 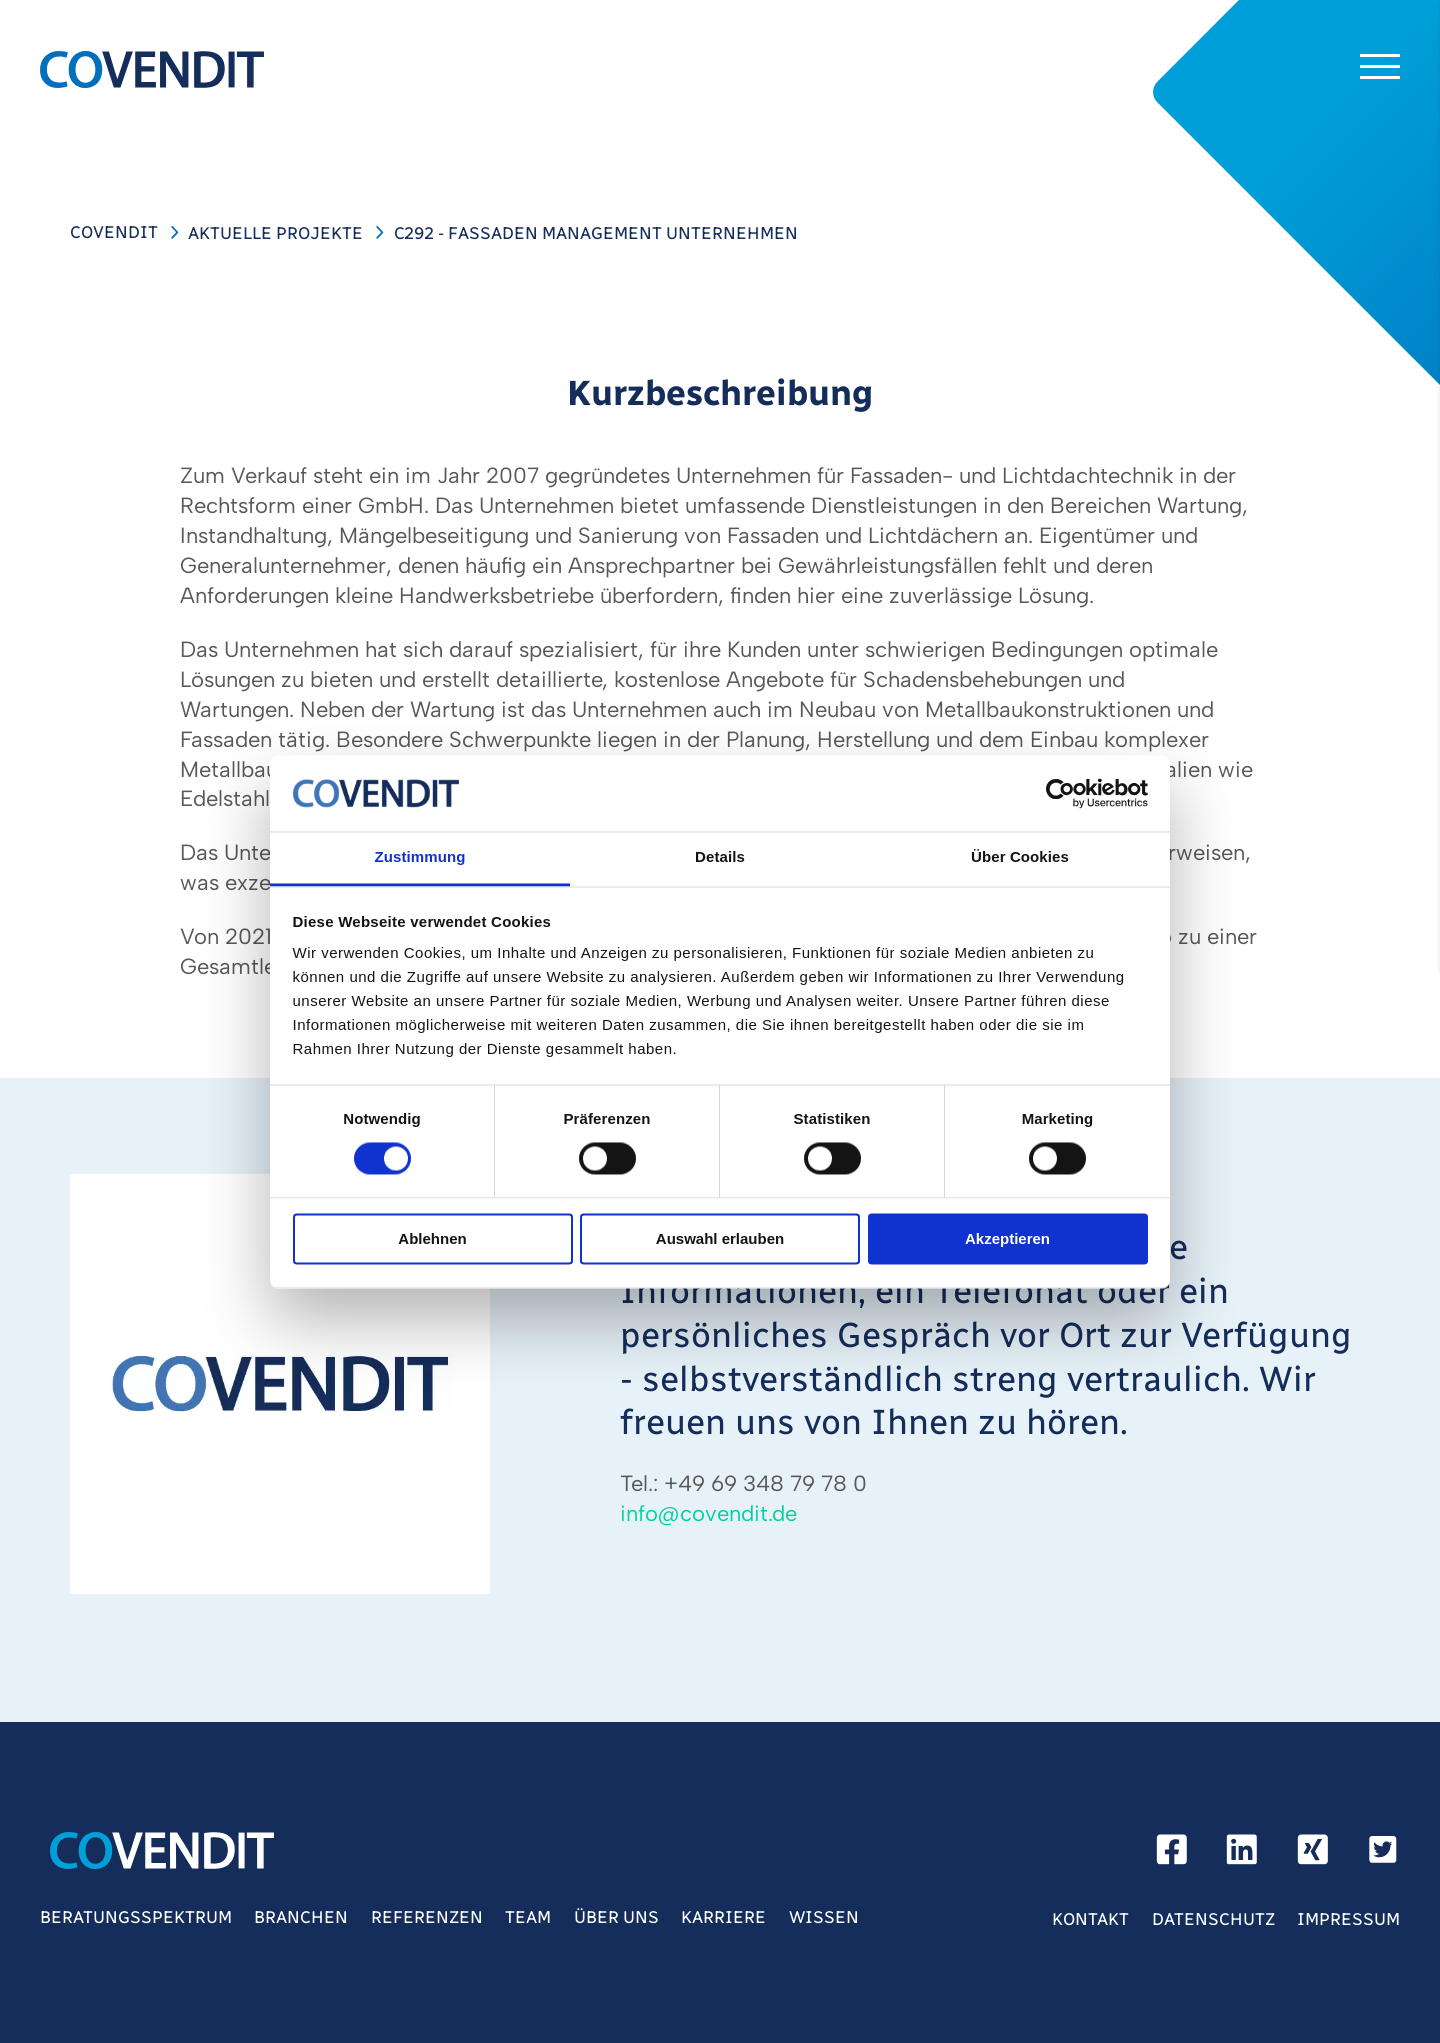 I want to click on Referenzen, so click(x=427, y=1917).